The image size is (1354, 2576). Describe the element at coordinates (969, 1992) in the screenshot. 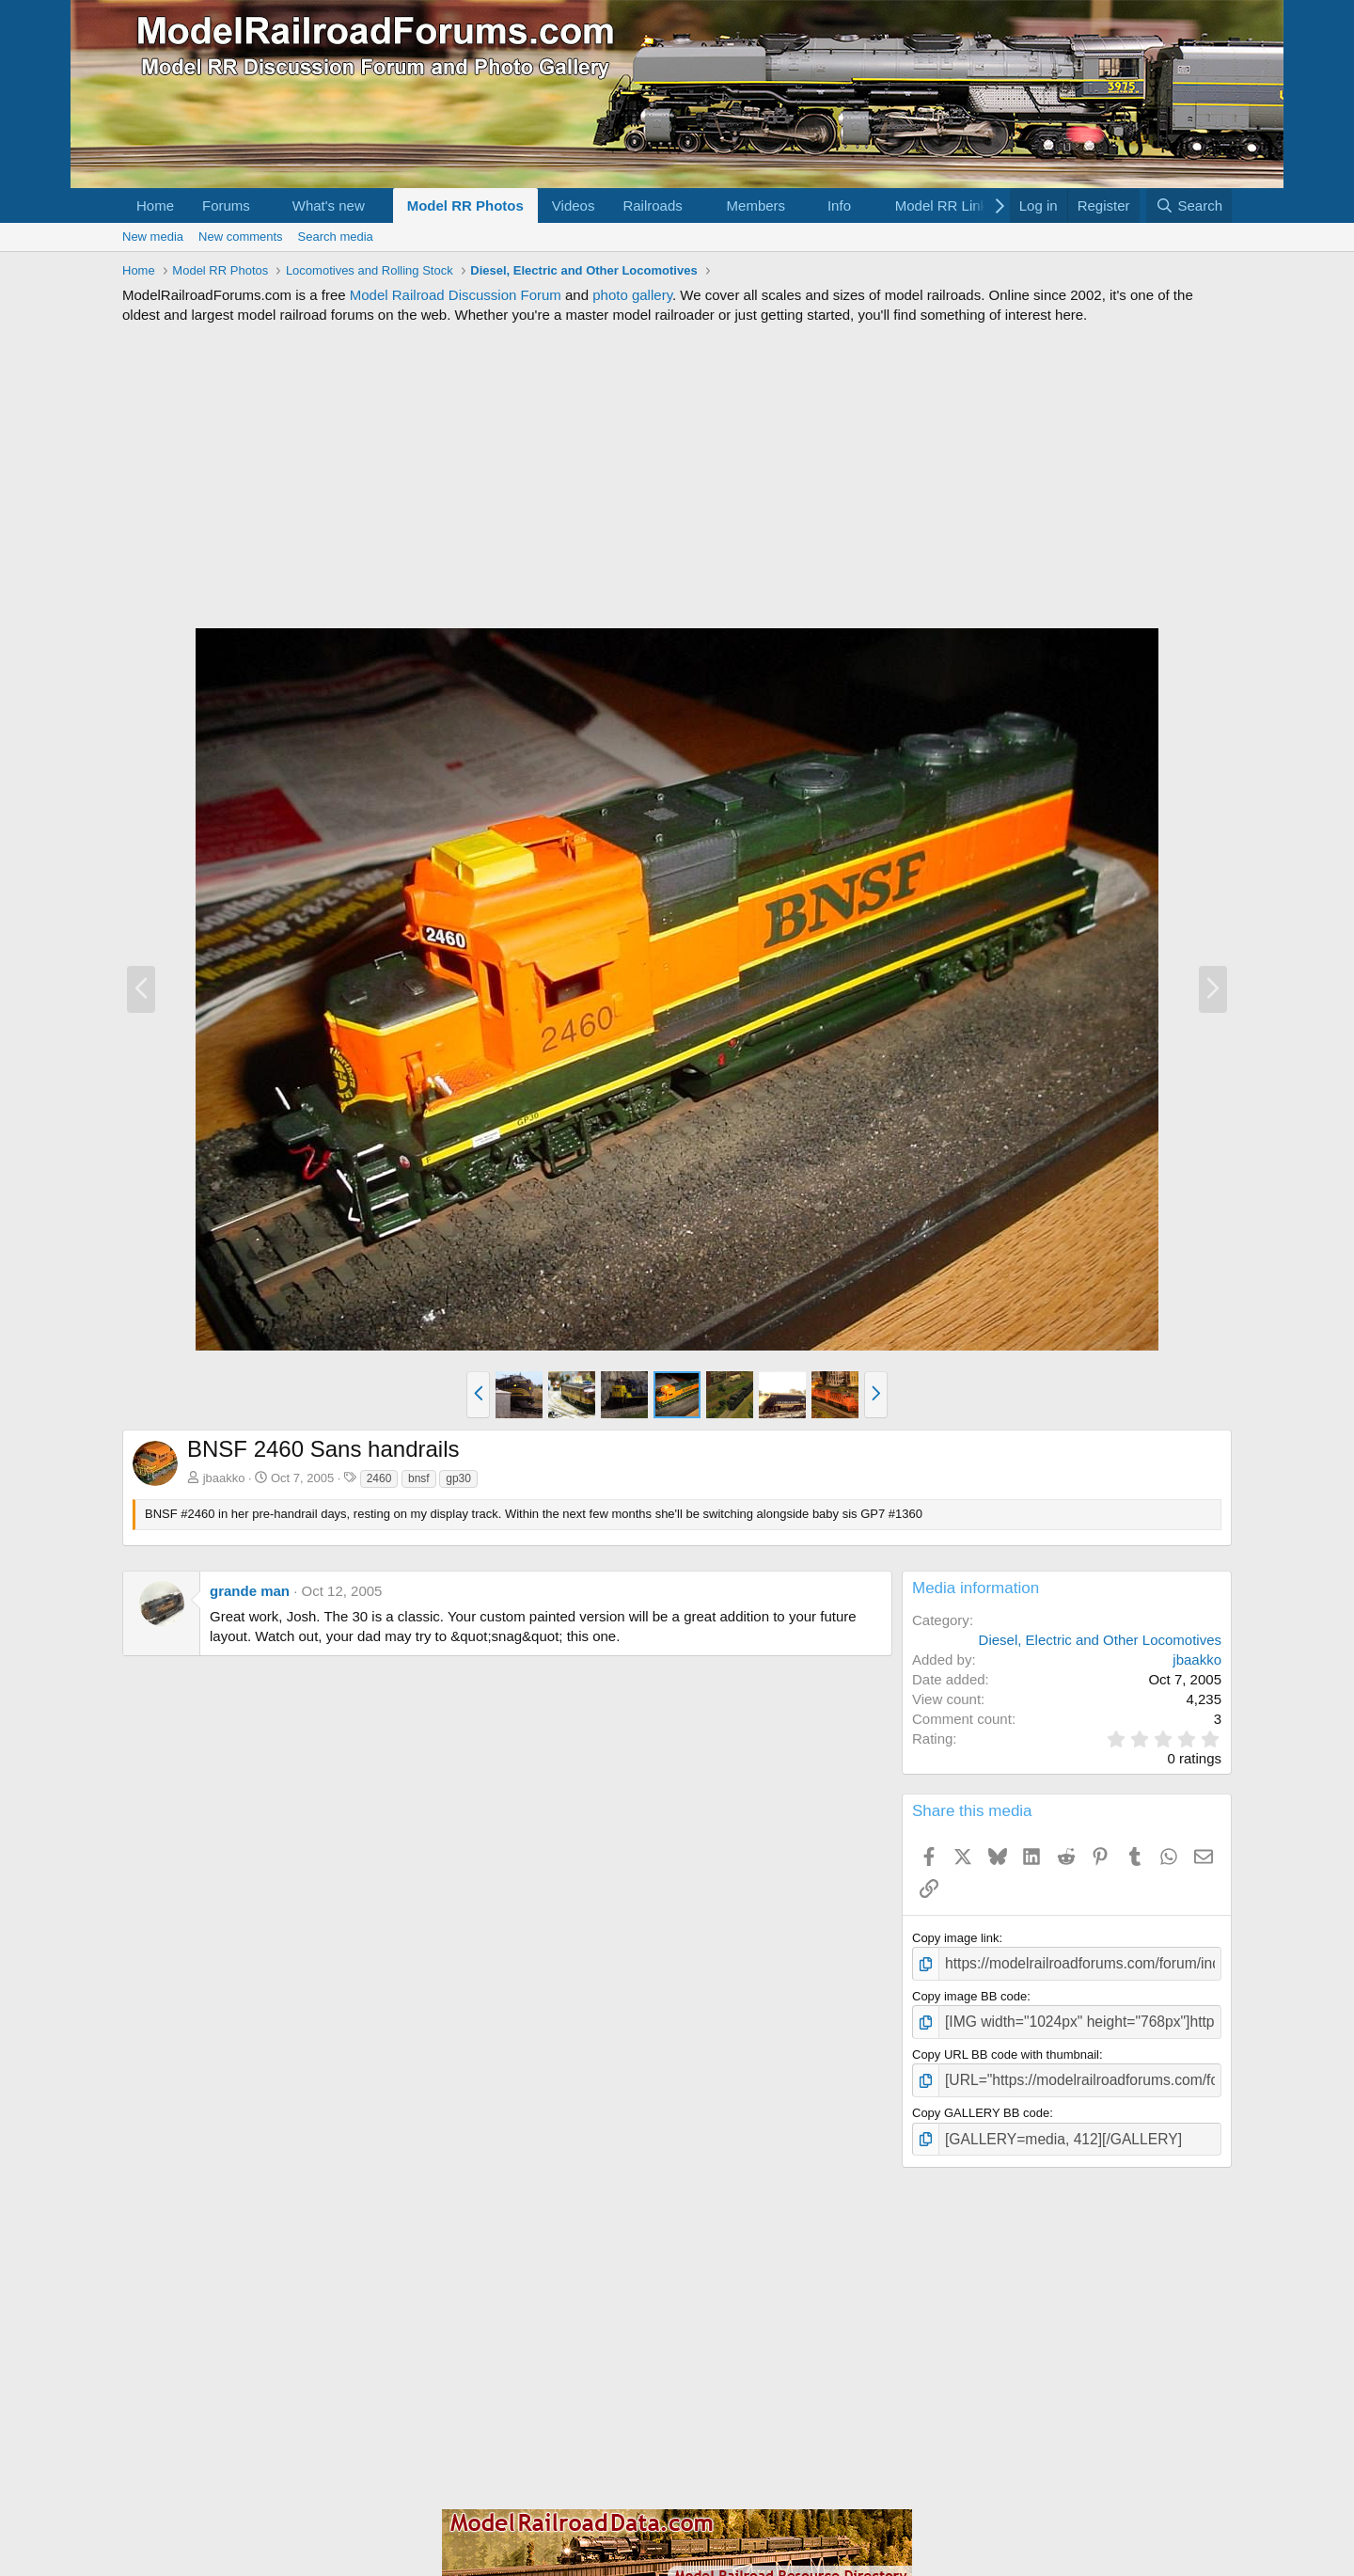

I see `Copy image BB code` at that location.